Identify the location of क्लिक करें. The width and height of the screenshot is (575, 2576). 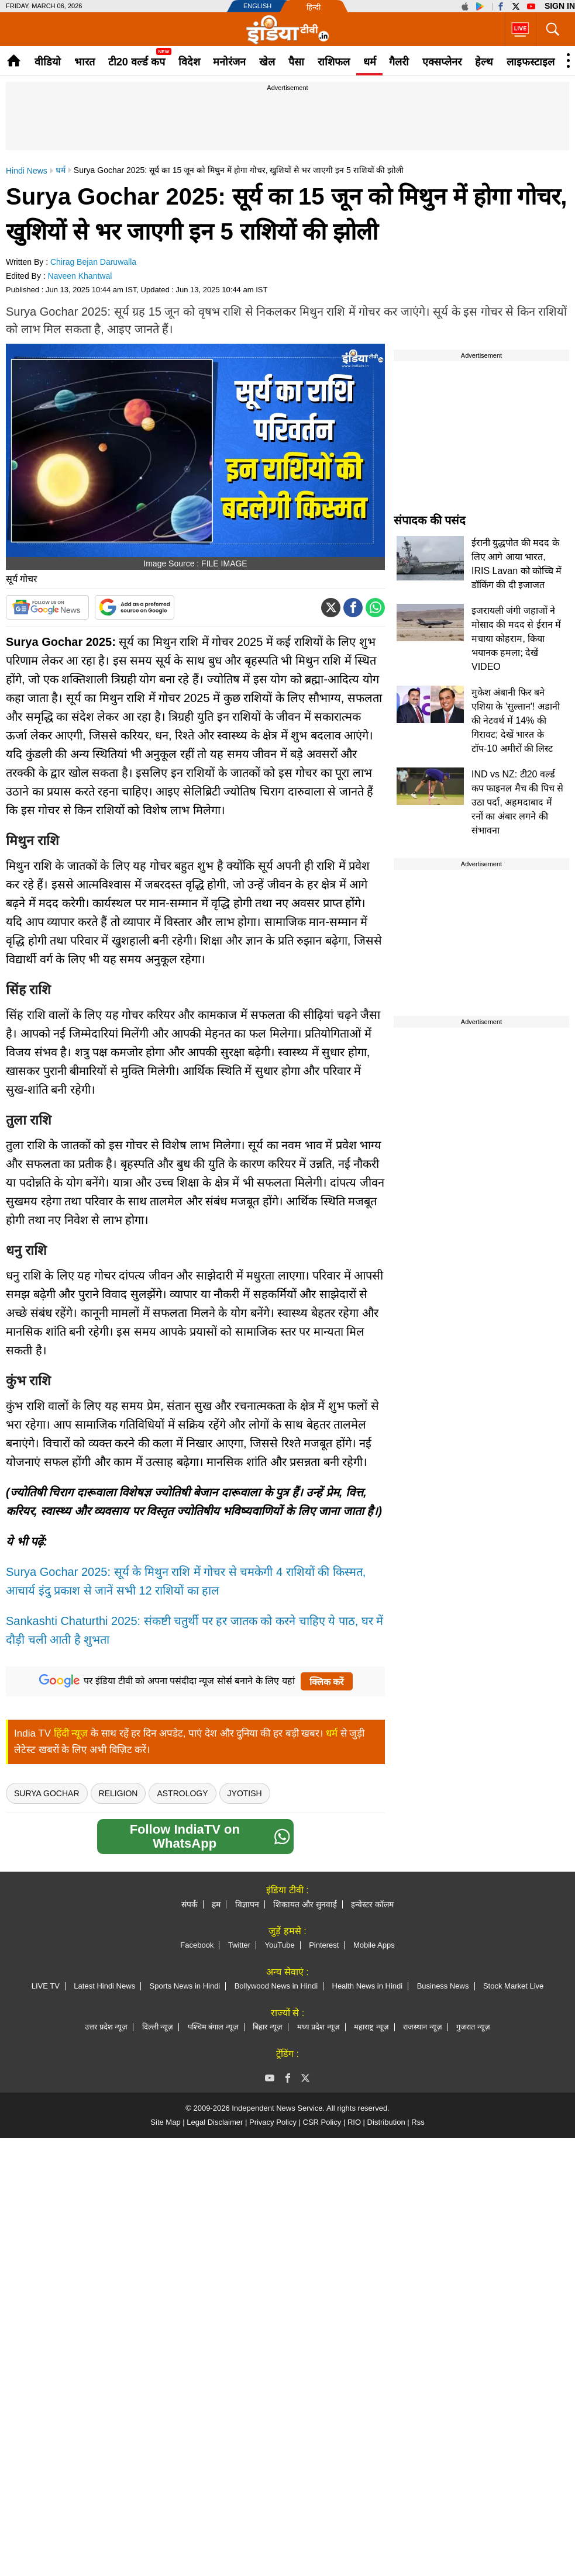
(326, 1682).